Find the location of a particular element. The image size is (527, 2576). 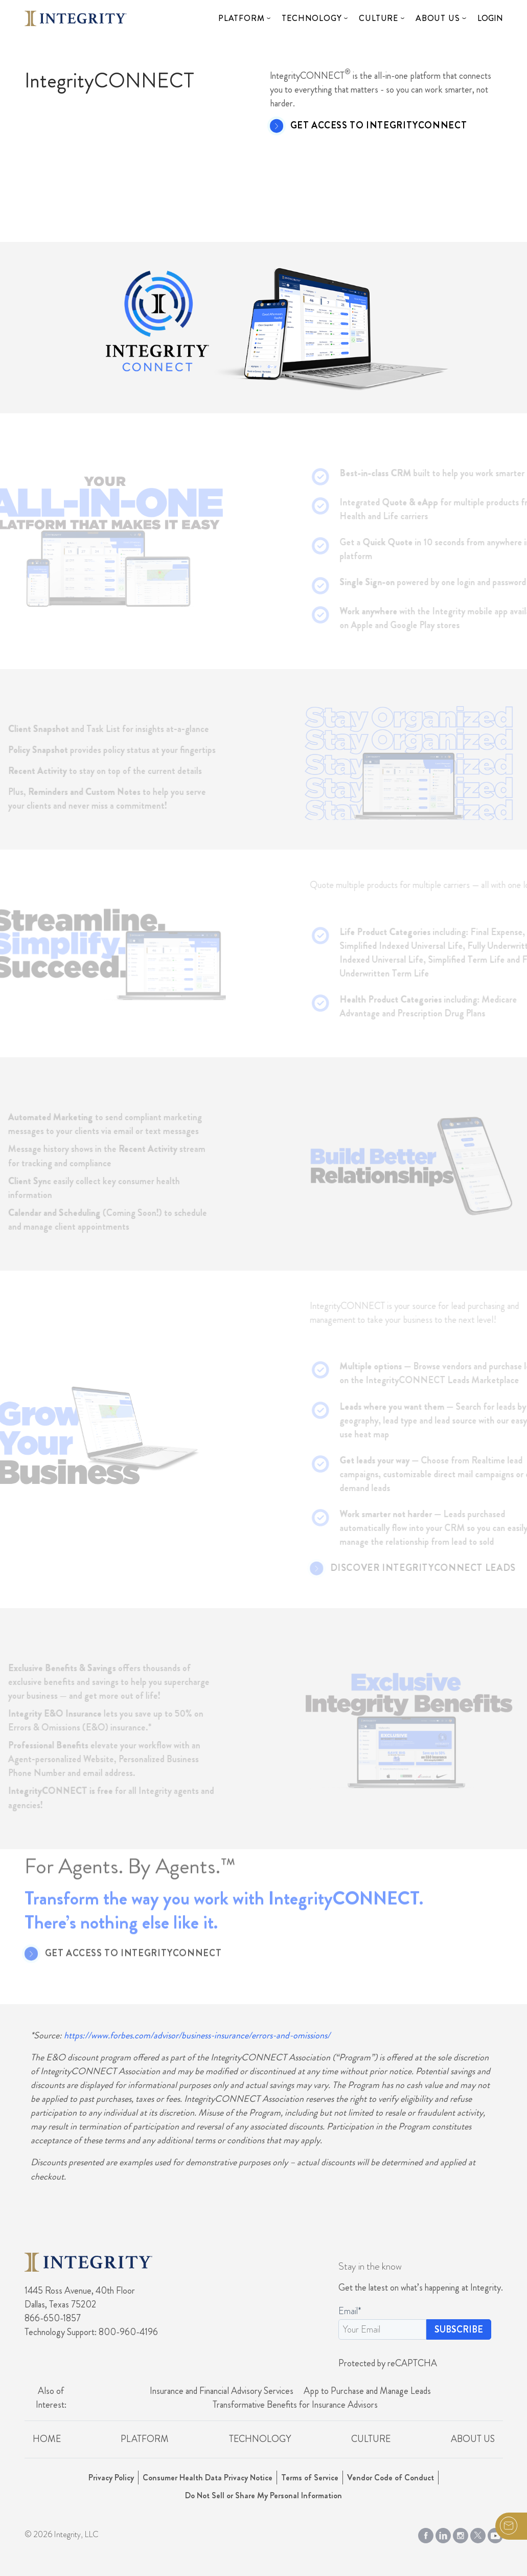

About Us is located at coordinates (438, 18).